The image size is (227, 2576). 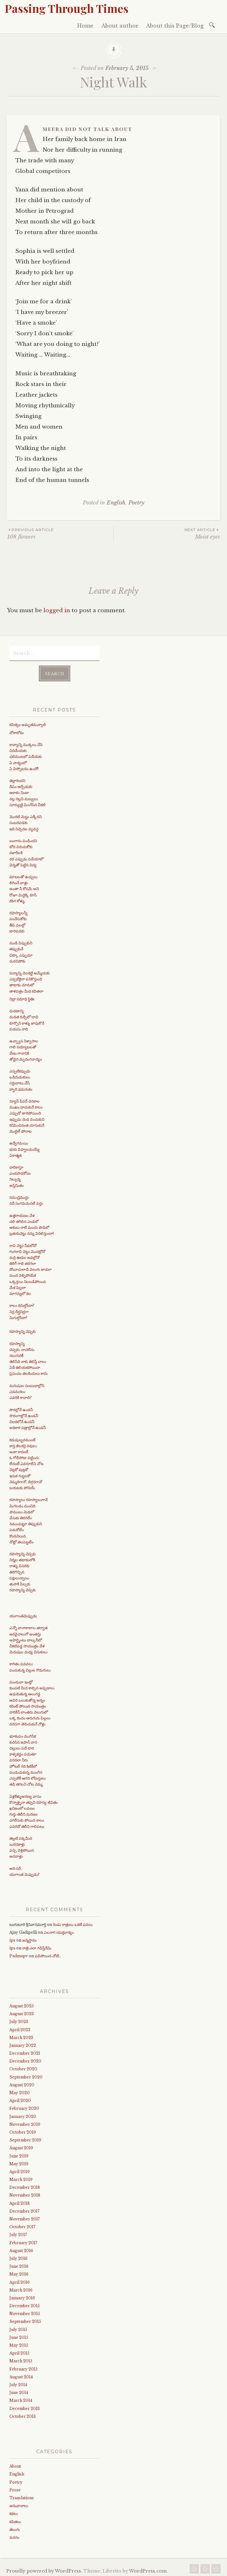 I want to click on July 2014, so click(x=18, y=2382).